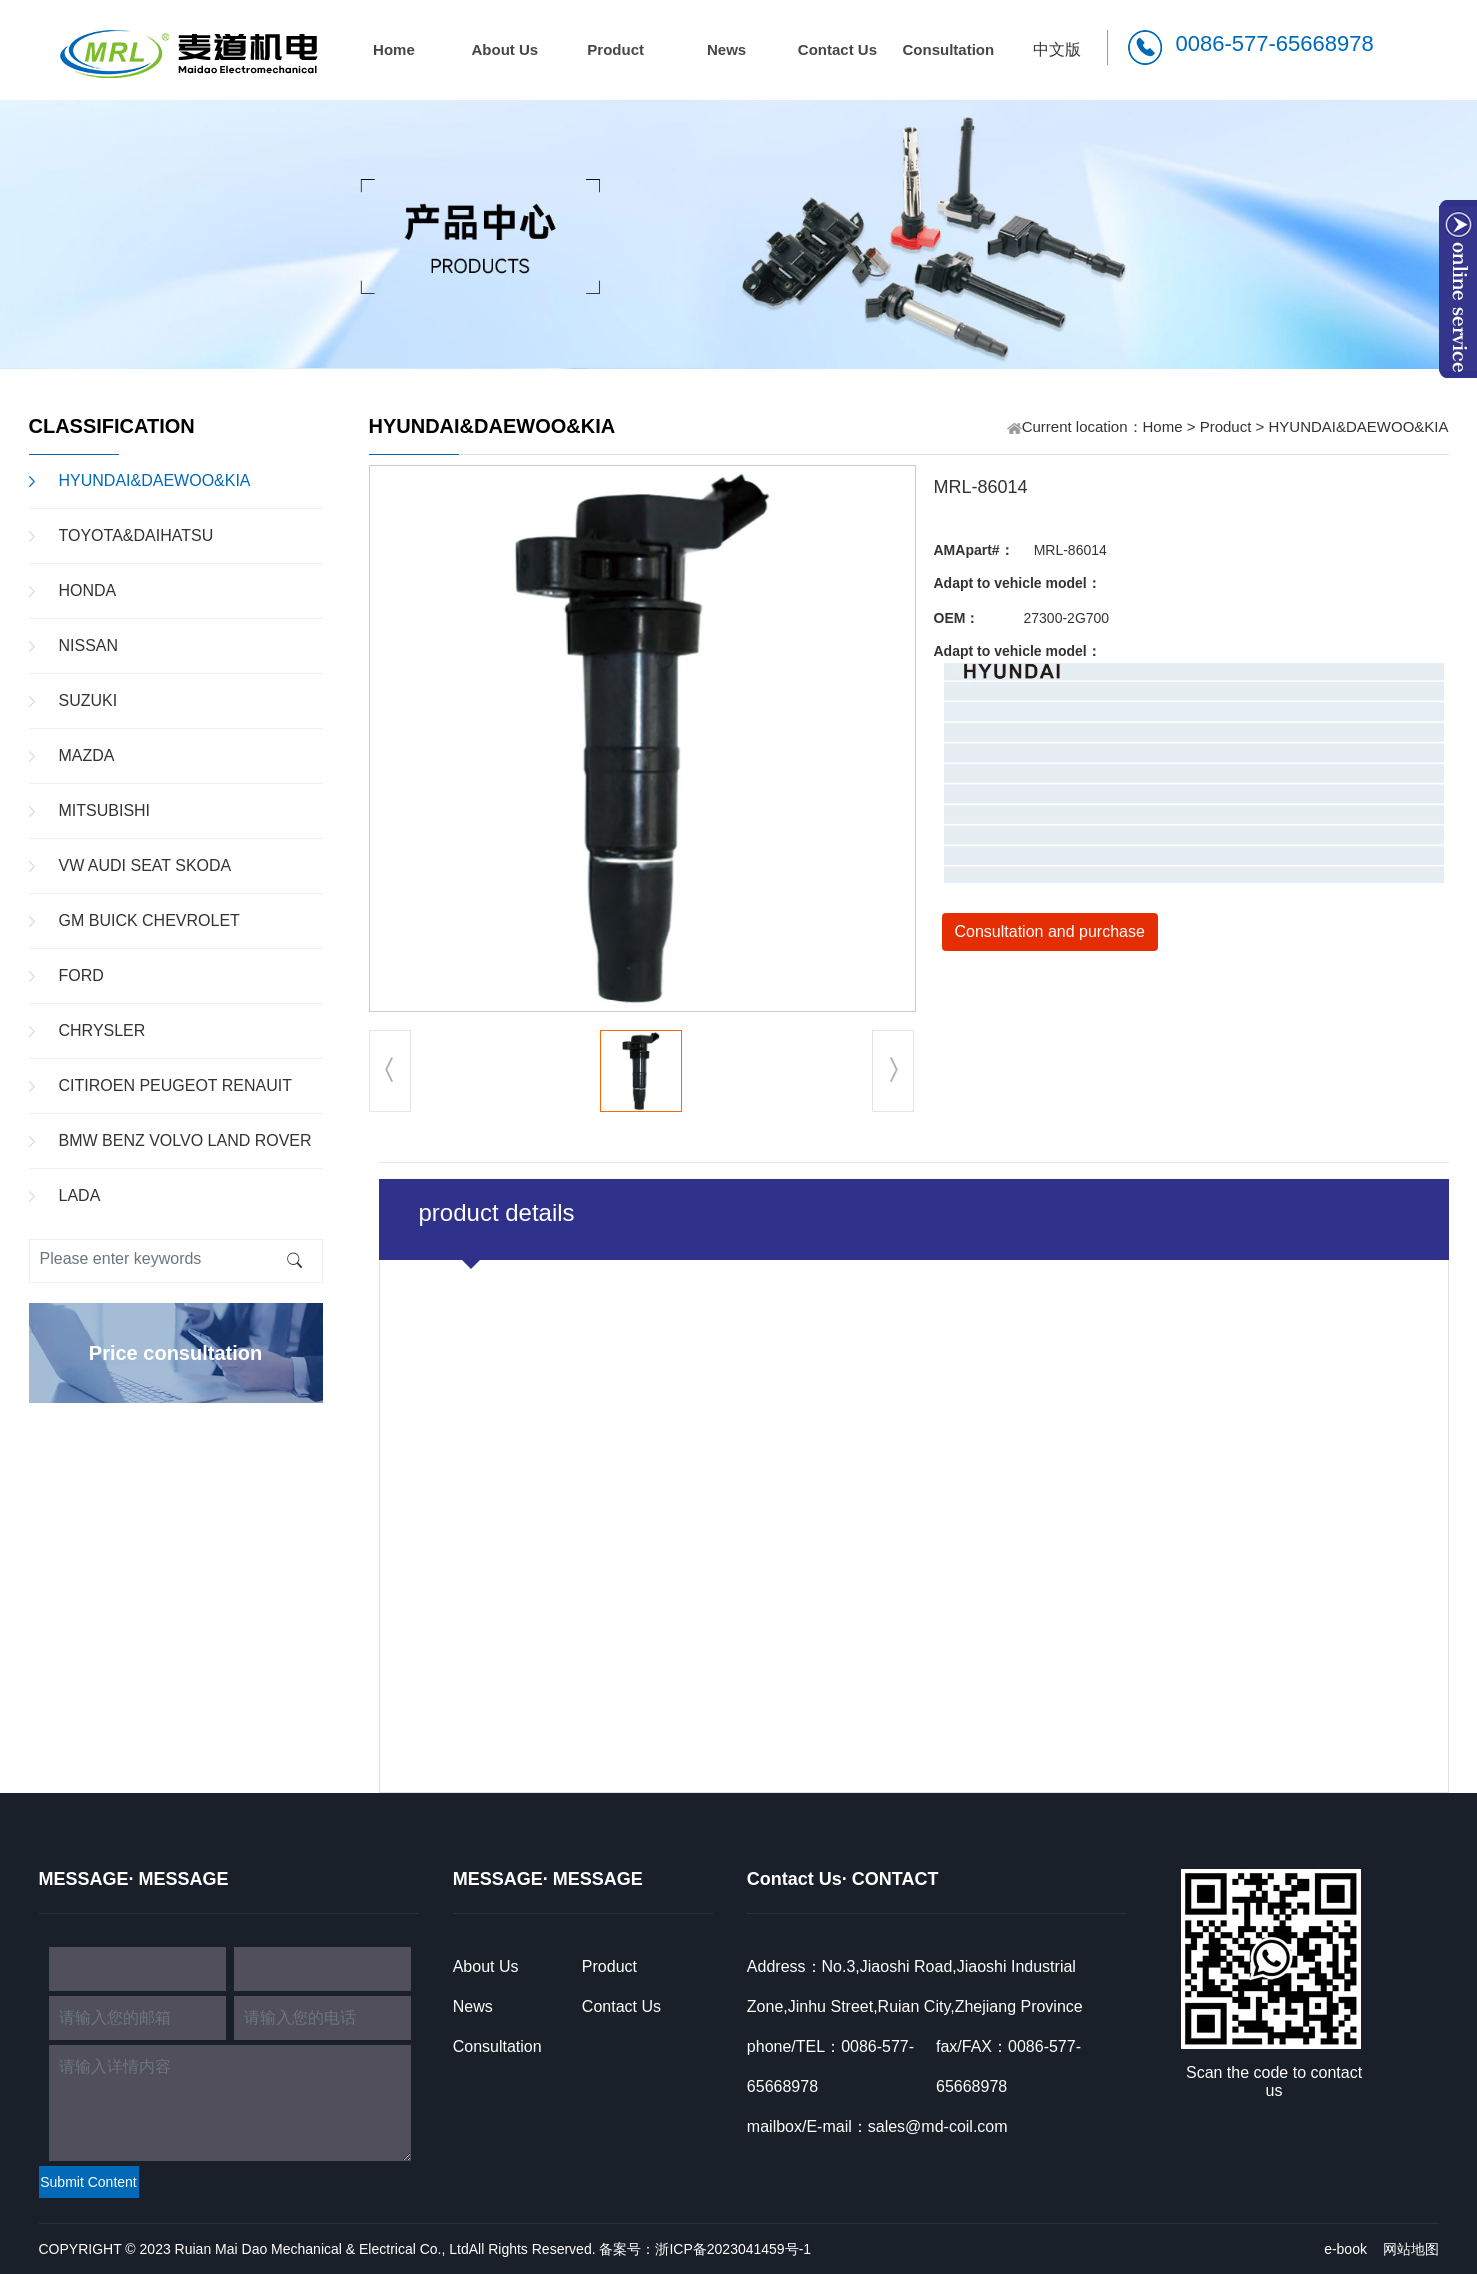 This screenshot has width=1477, height=2274. Describe the element at coordinates (1411, 2249) in the screenshot. I see `网站地图` at that location.